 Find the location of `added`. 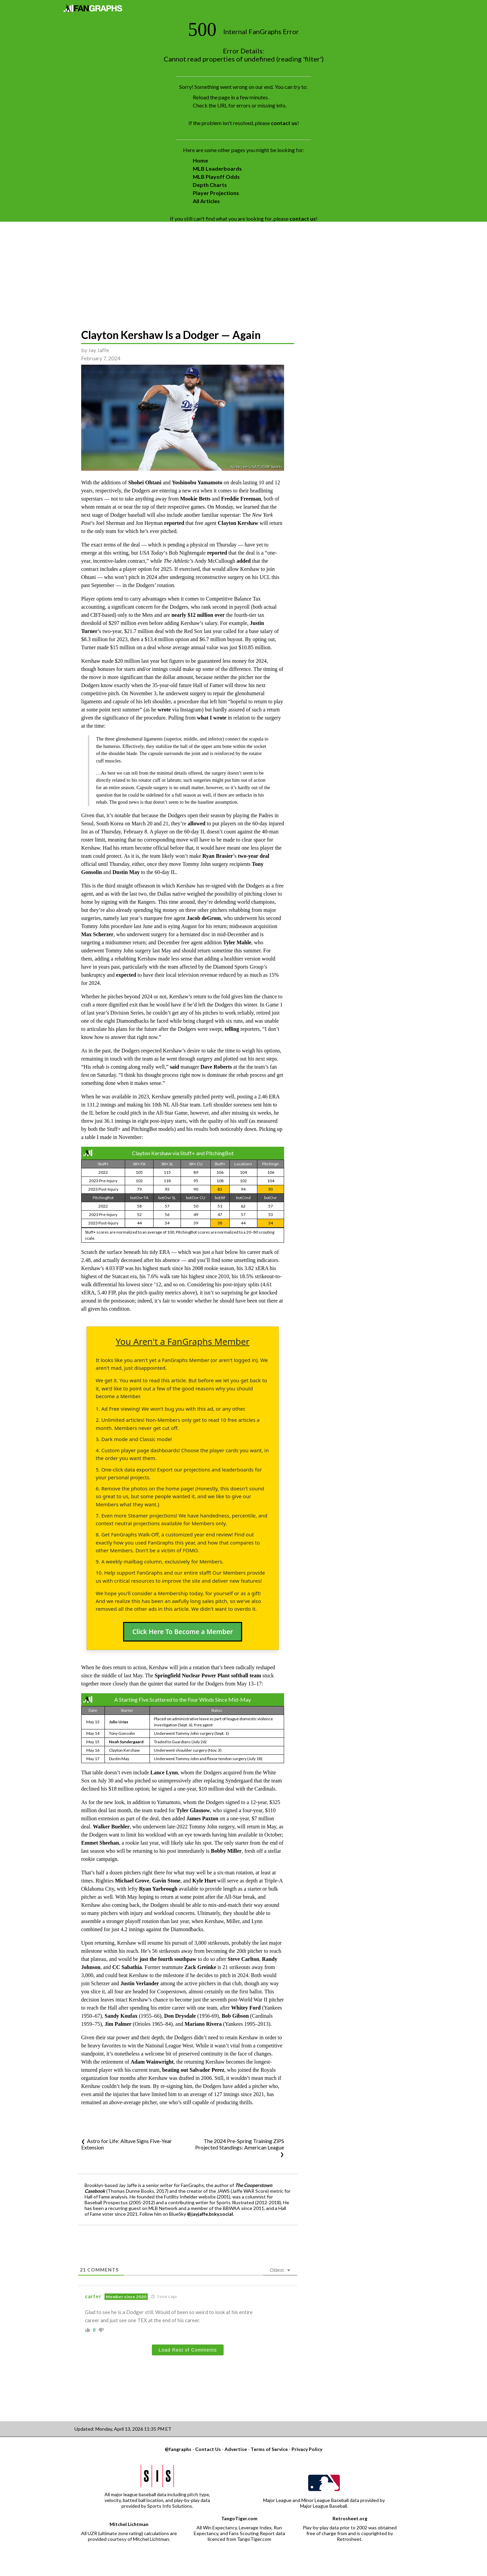

added is located at coordinates (243, 561).